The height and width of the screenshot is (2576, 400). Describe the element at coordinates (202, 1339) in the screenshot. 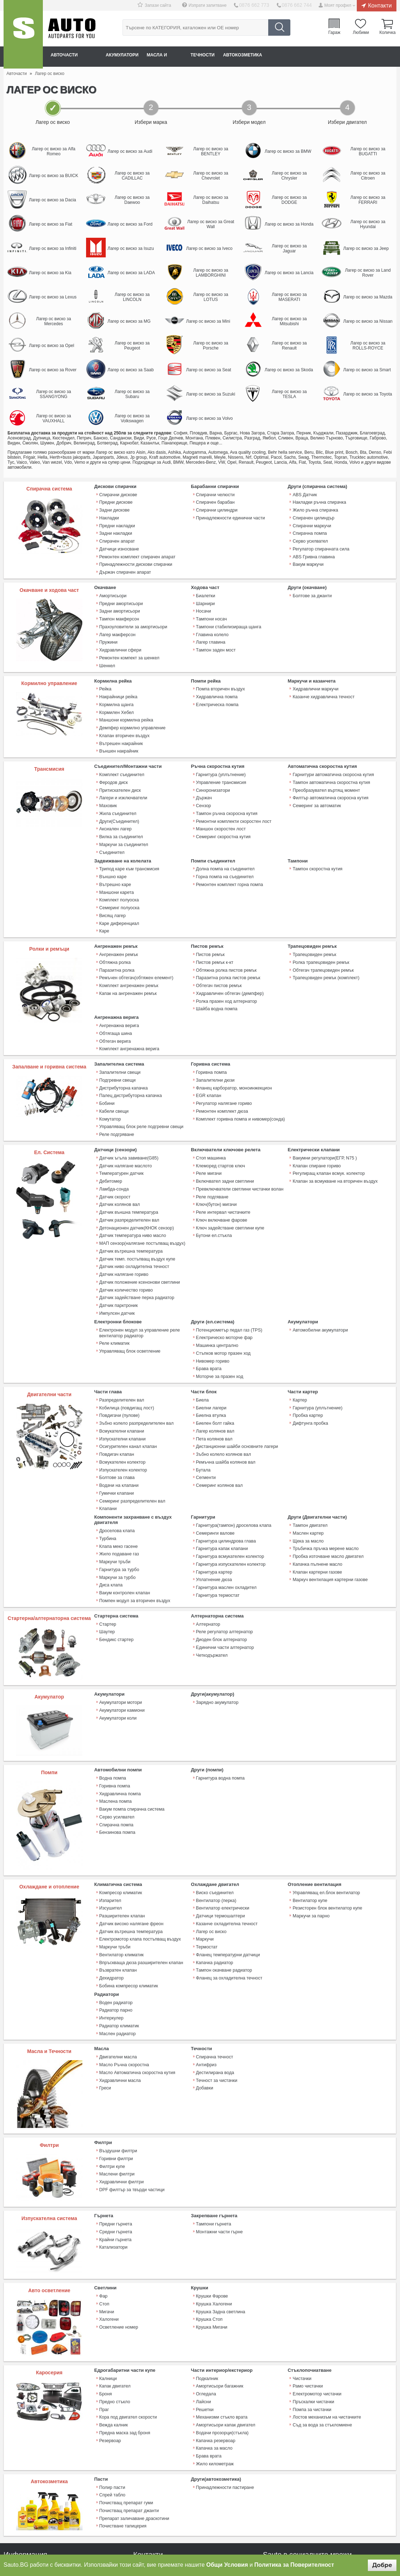

I see `Биела` at that location.